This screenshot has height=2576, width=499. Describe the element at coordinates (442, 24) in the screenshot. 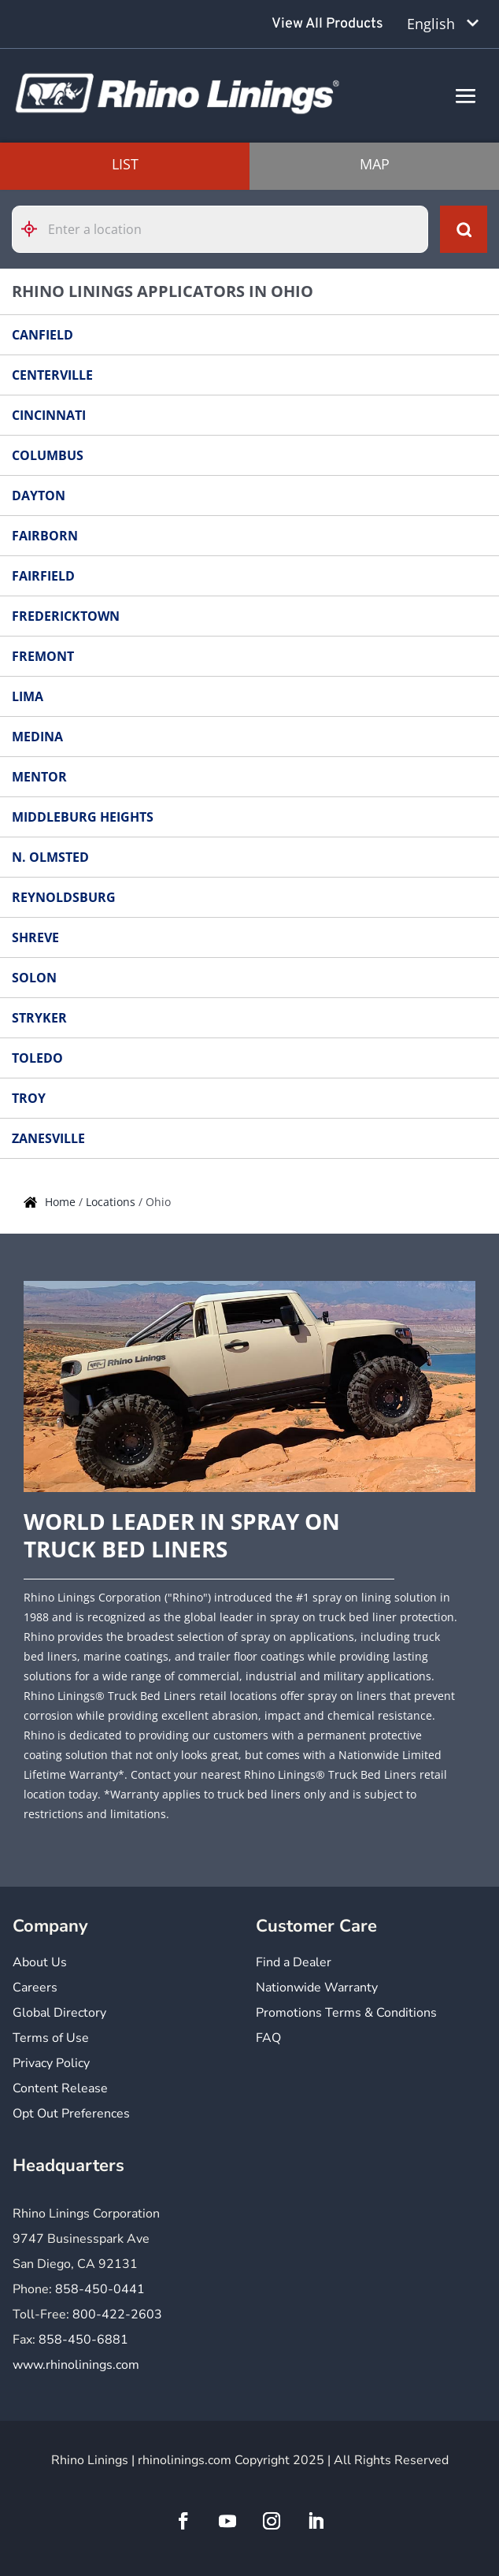

I see `[Language selected: English]` at that location.